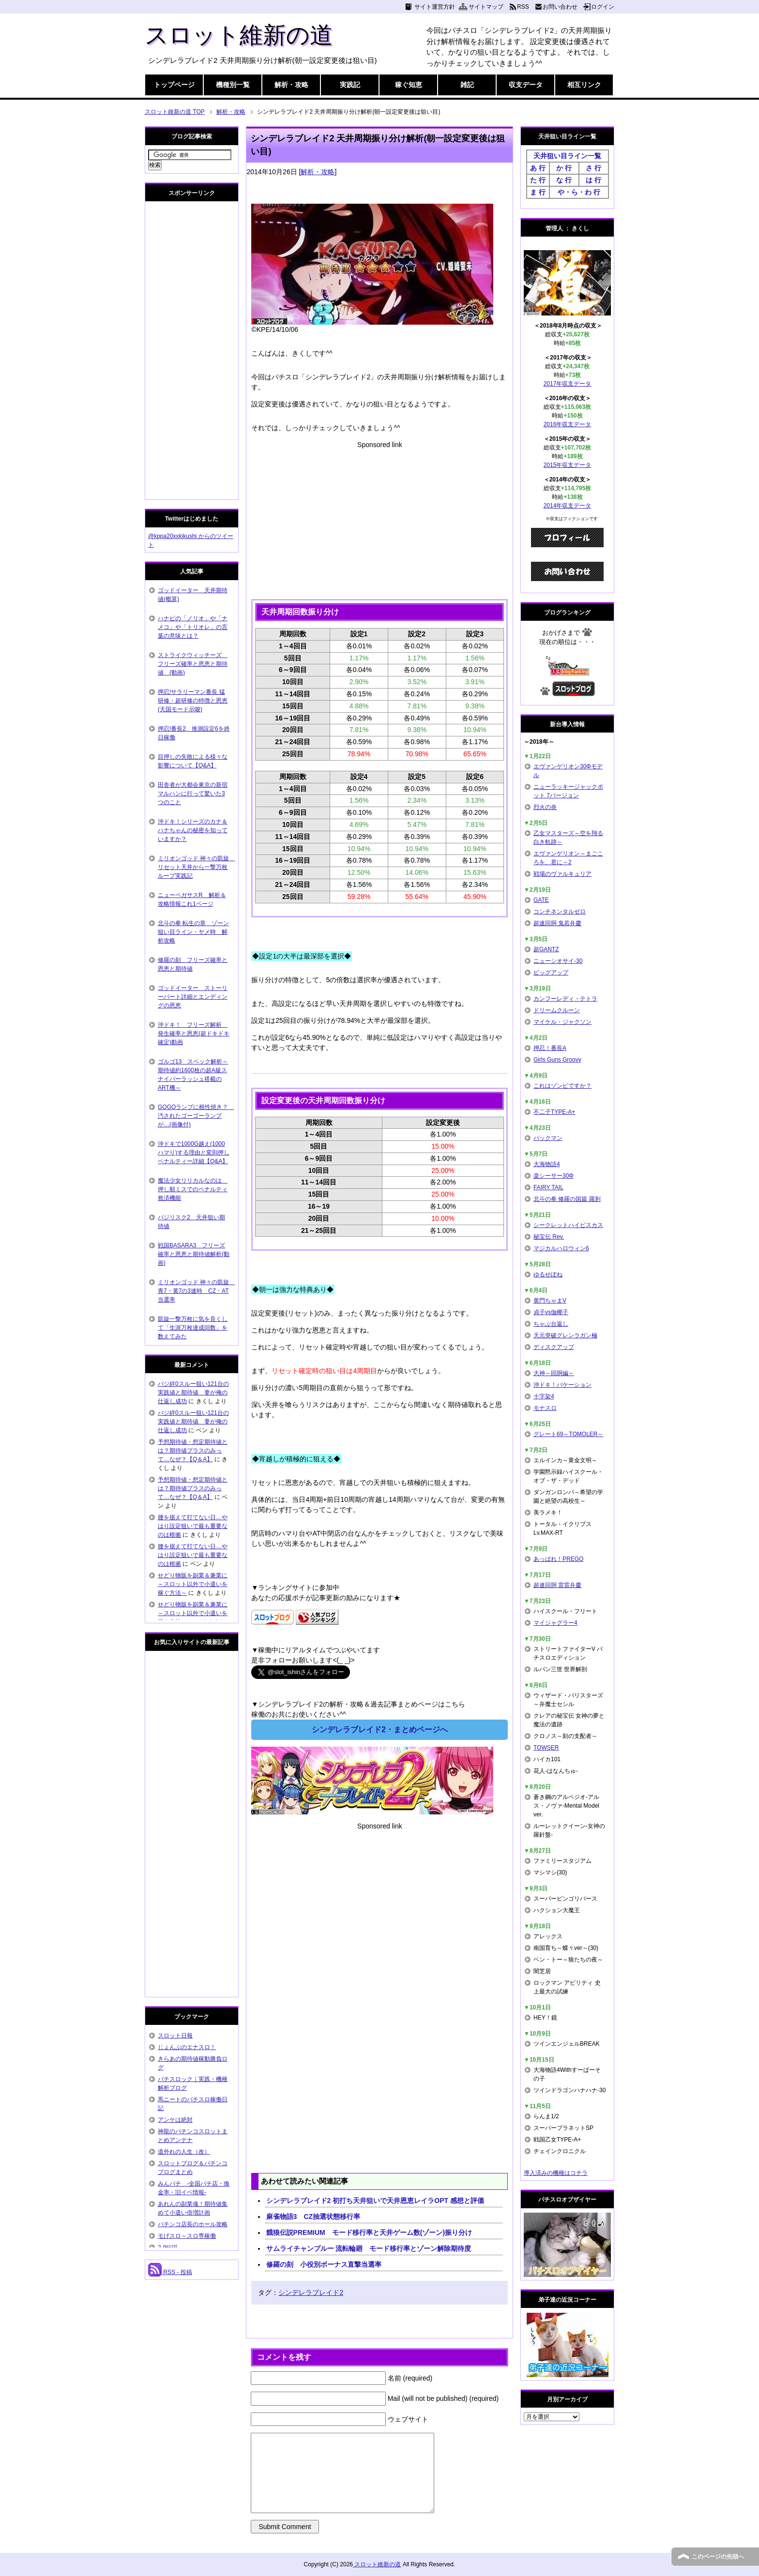  I want to click on 雑記, so click(467, 85).